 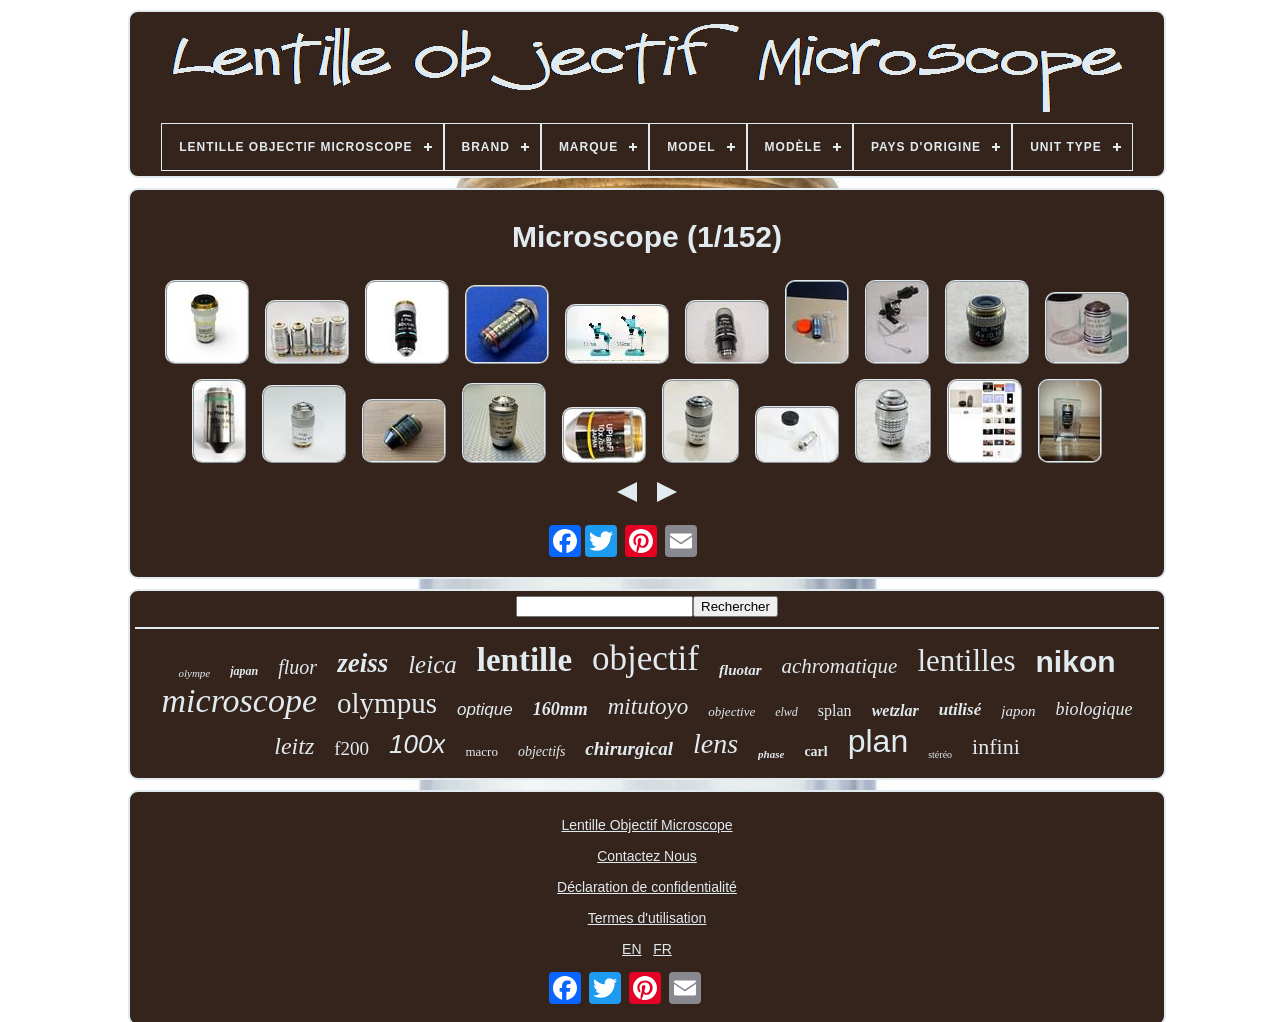 What do you see at coordinates (815, 751) in the screenshot?
I see `carl` at bounding box center [815, 751].